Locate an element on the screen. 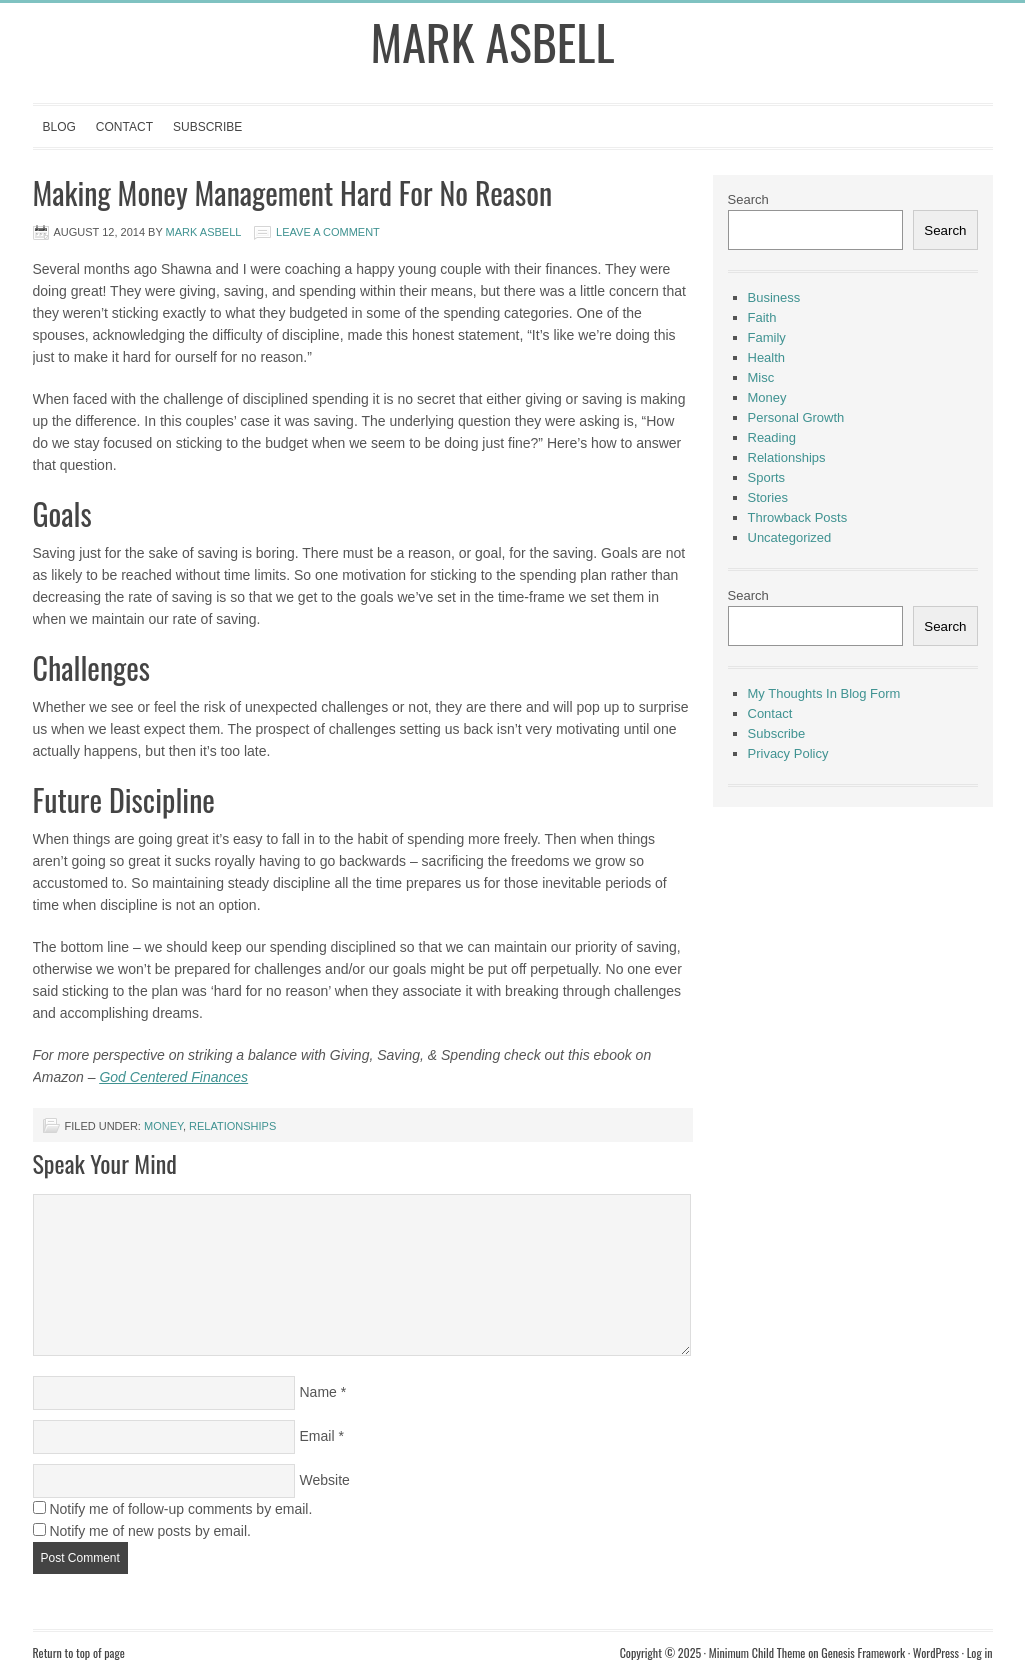  Money is located at coordinates (163, 1126).